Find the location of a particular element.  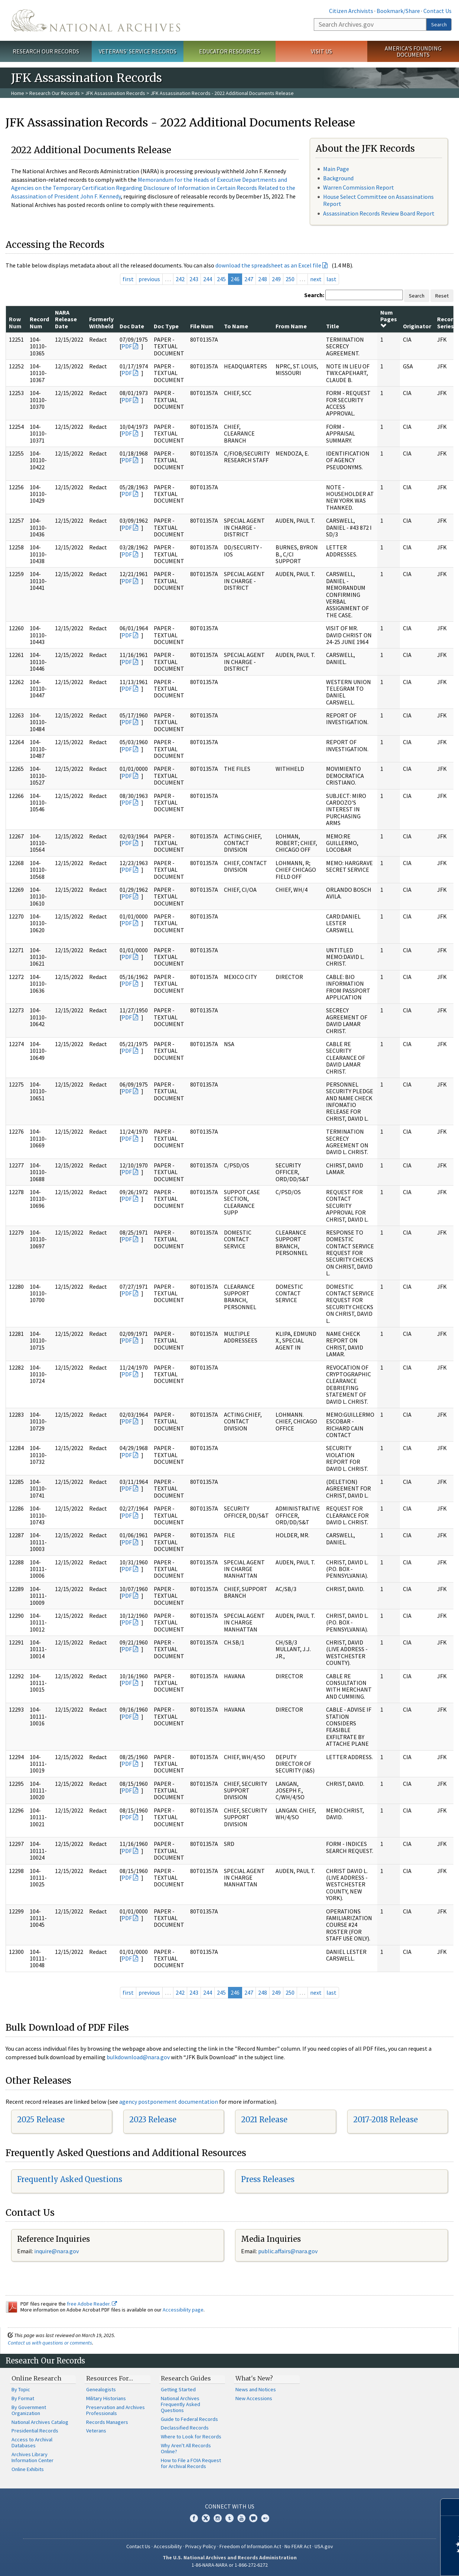

242 is located at coordinates (180, 279).